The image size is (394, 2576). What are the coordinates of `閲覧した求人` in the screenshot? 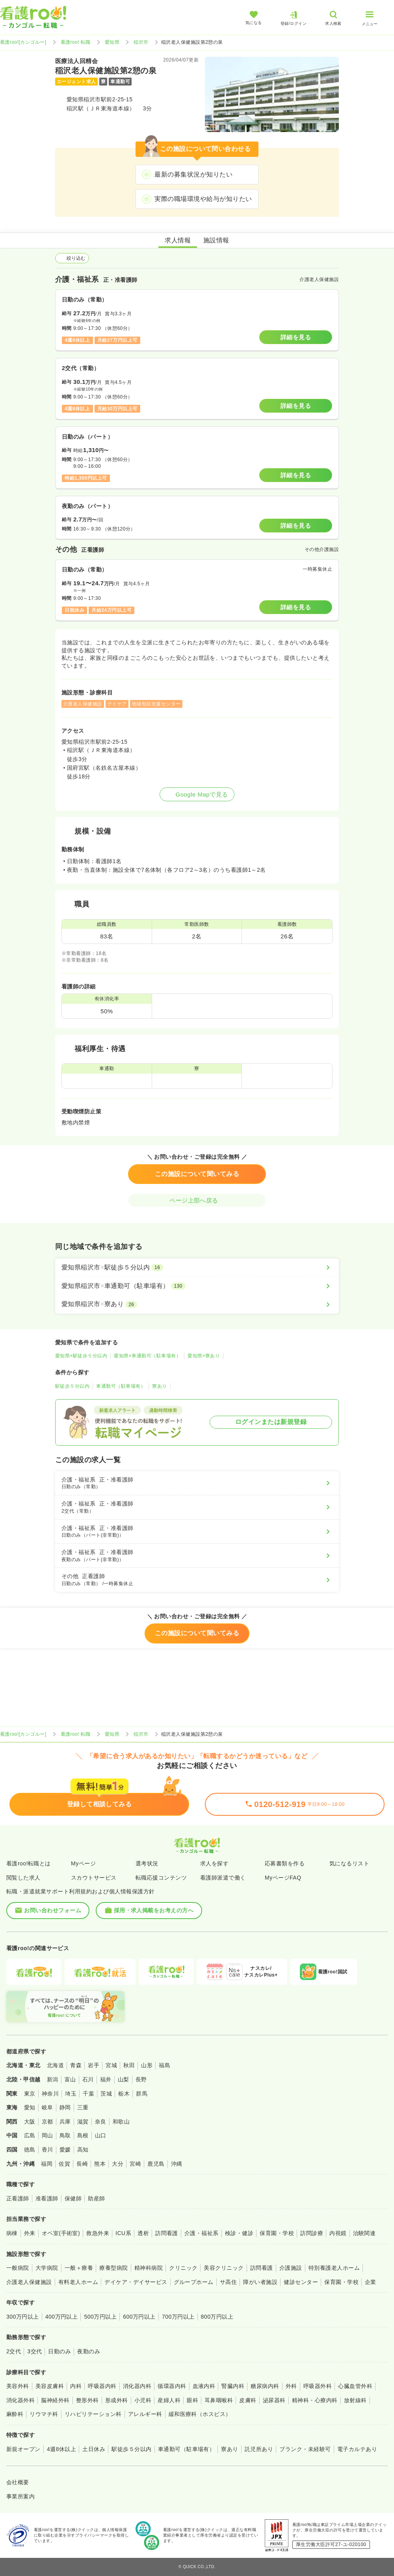 It's located at (23, 1877).